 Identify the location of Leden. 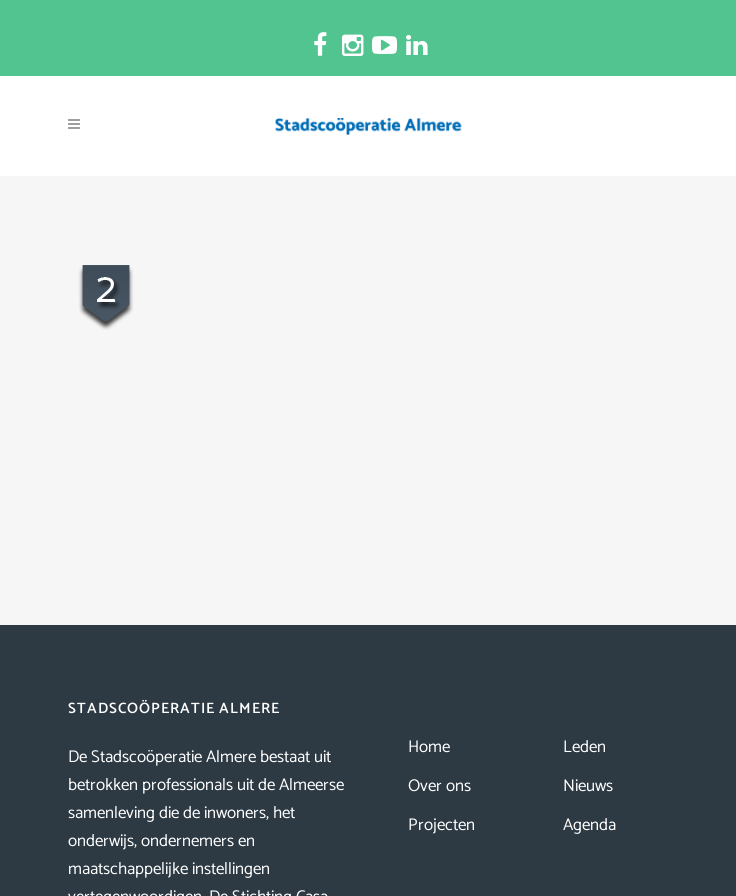
(584, 747).